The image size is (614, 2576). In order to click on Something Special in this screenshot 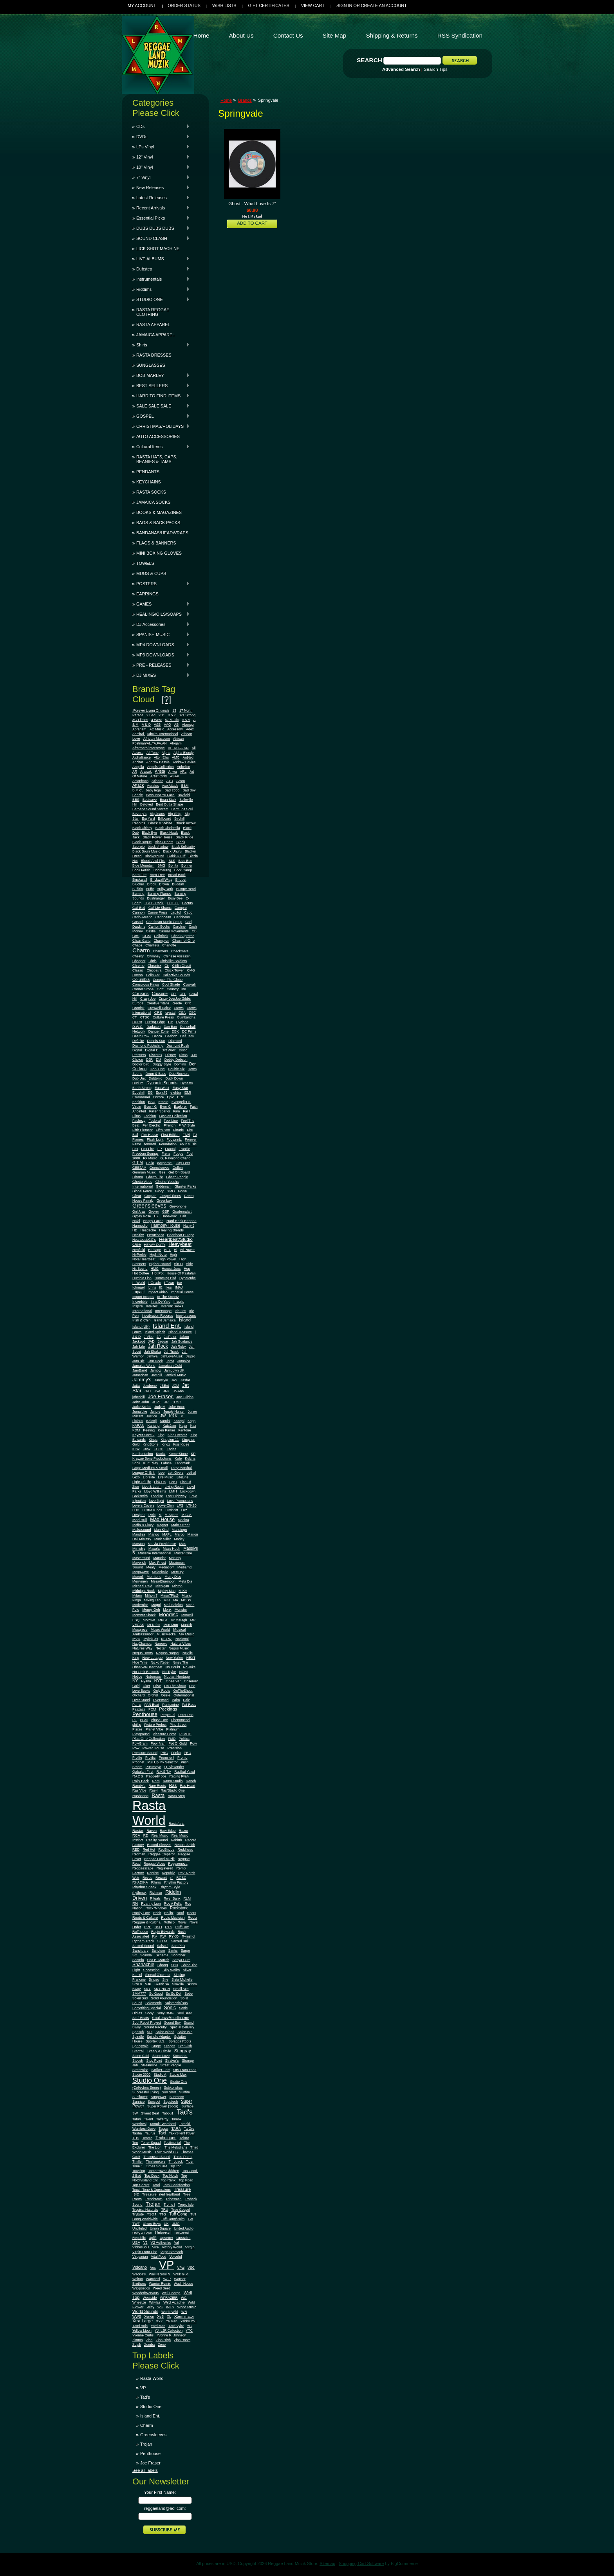, I will do `click(146, 2008)`.